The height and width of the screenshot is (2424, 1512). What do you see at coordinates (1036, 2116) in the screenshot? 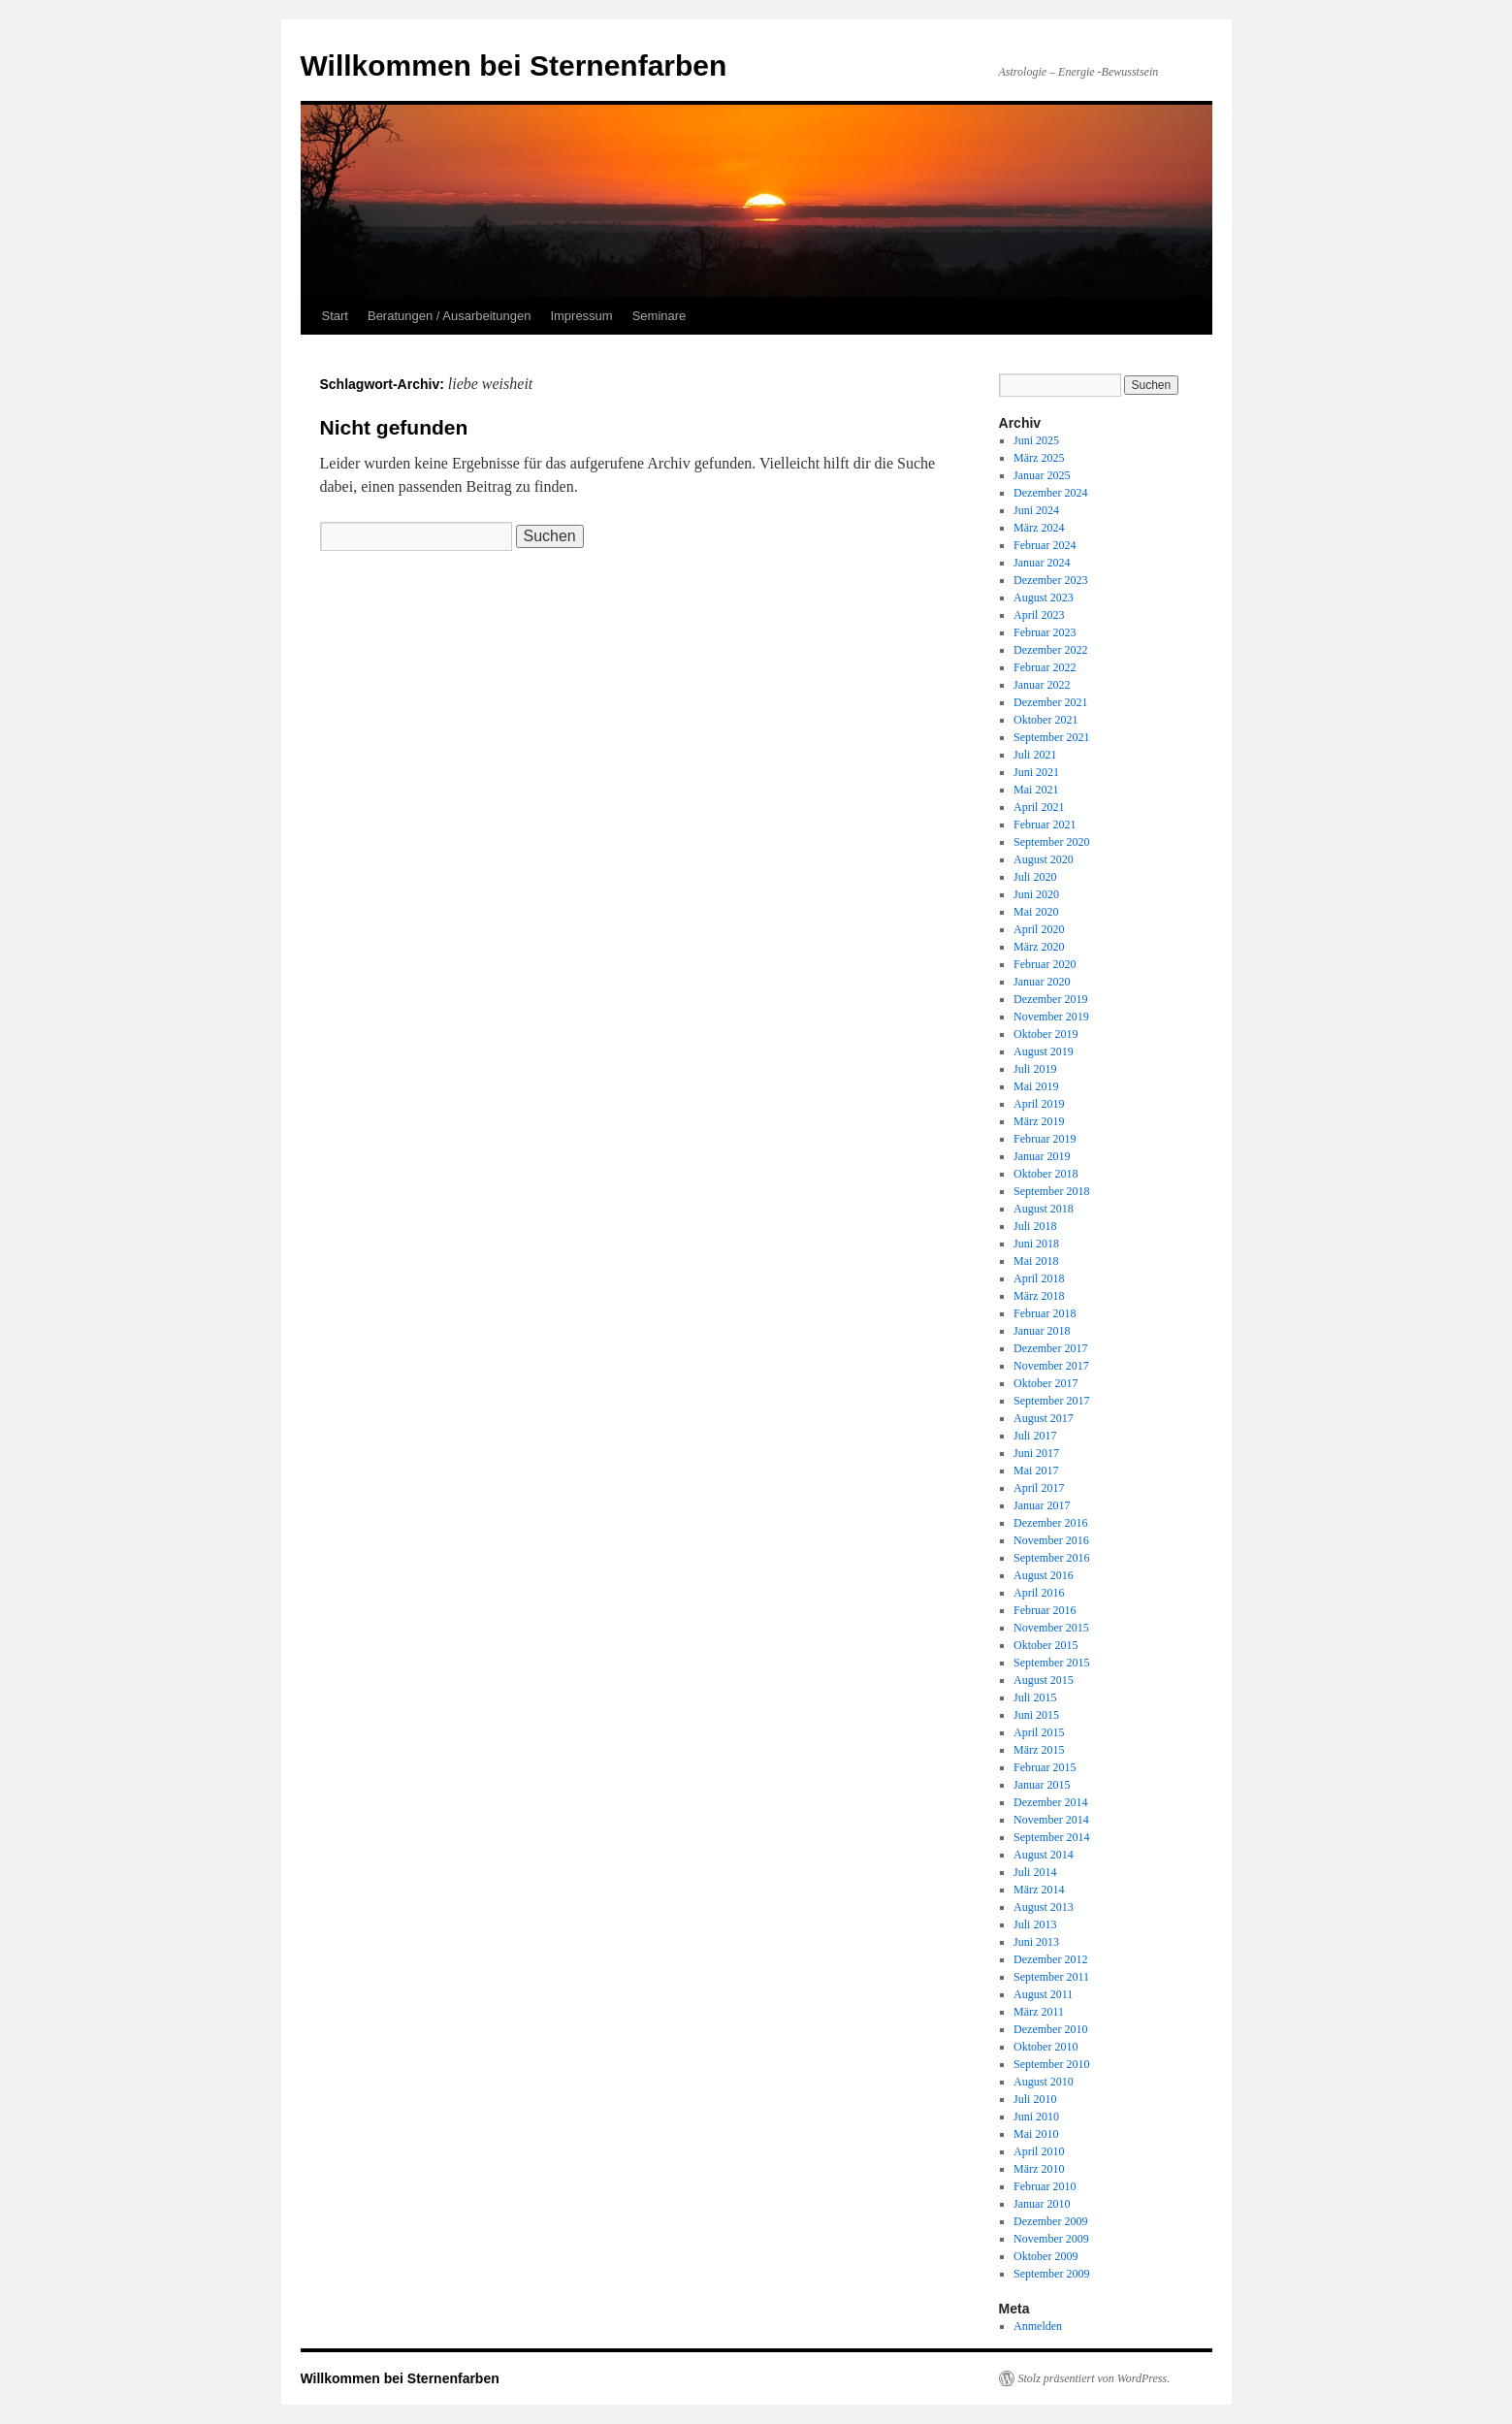
I see `Juni 2010` at bounding box center [1036, 2116].